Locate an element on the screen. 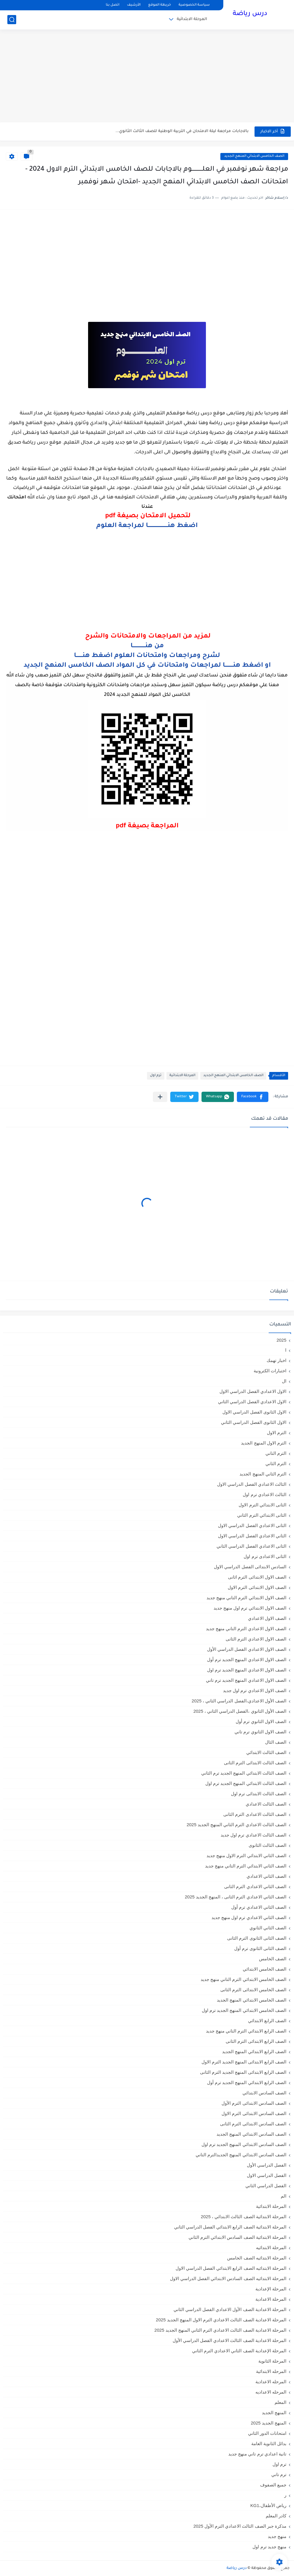 The image size is (294, 2576). الترم الاول المنهج الجديد is located at coordinates (263, 1442).